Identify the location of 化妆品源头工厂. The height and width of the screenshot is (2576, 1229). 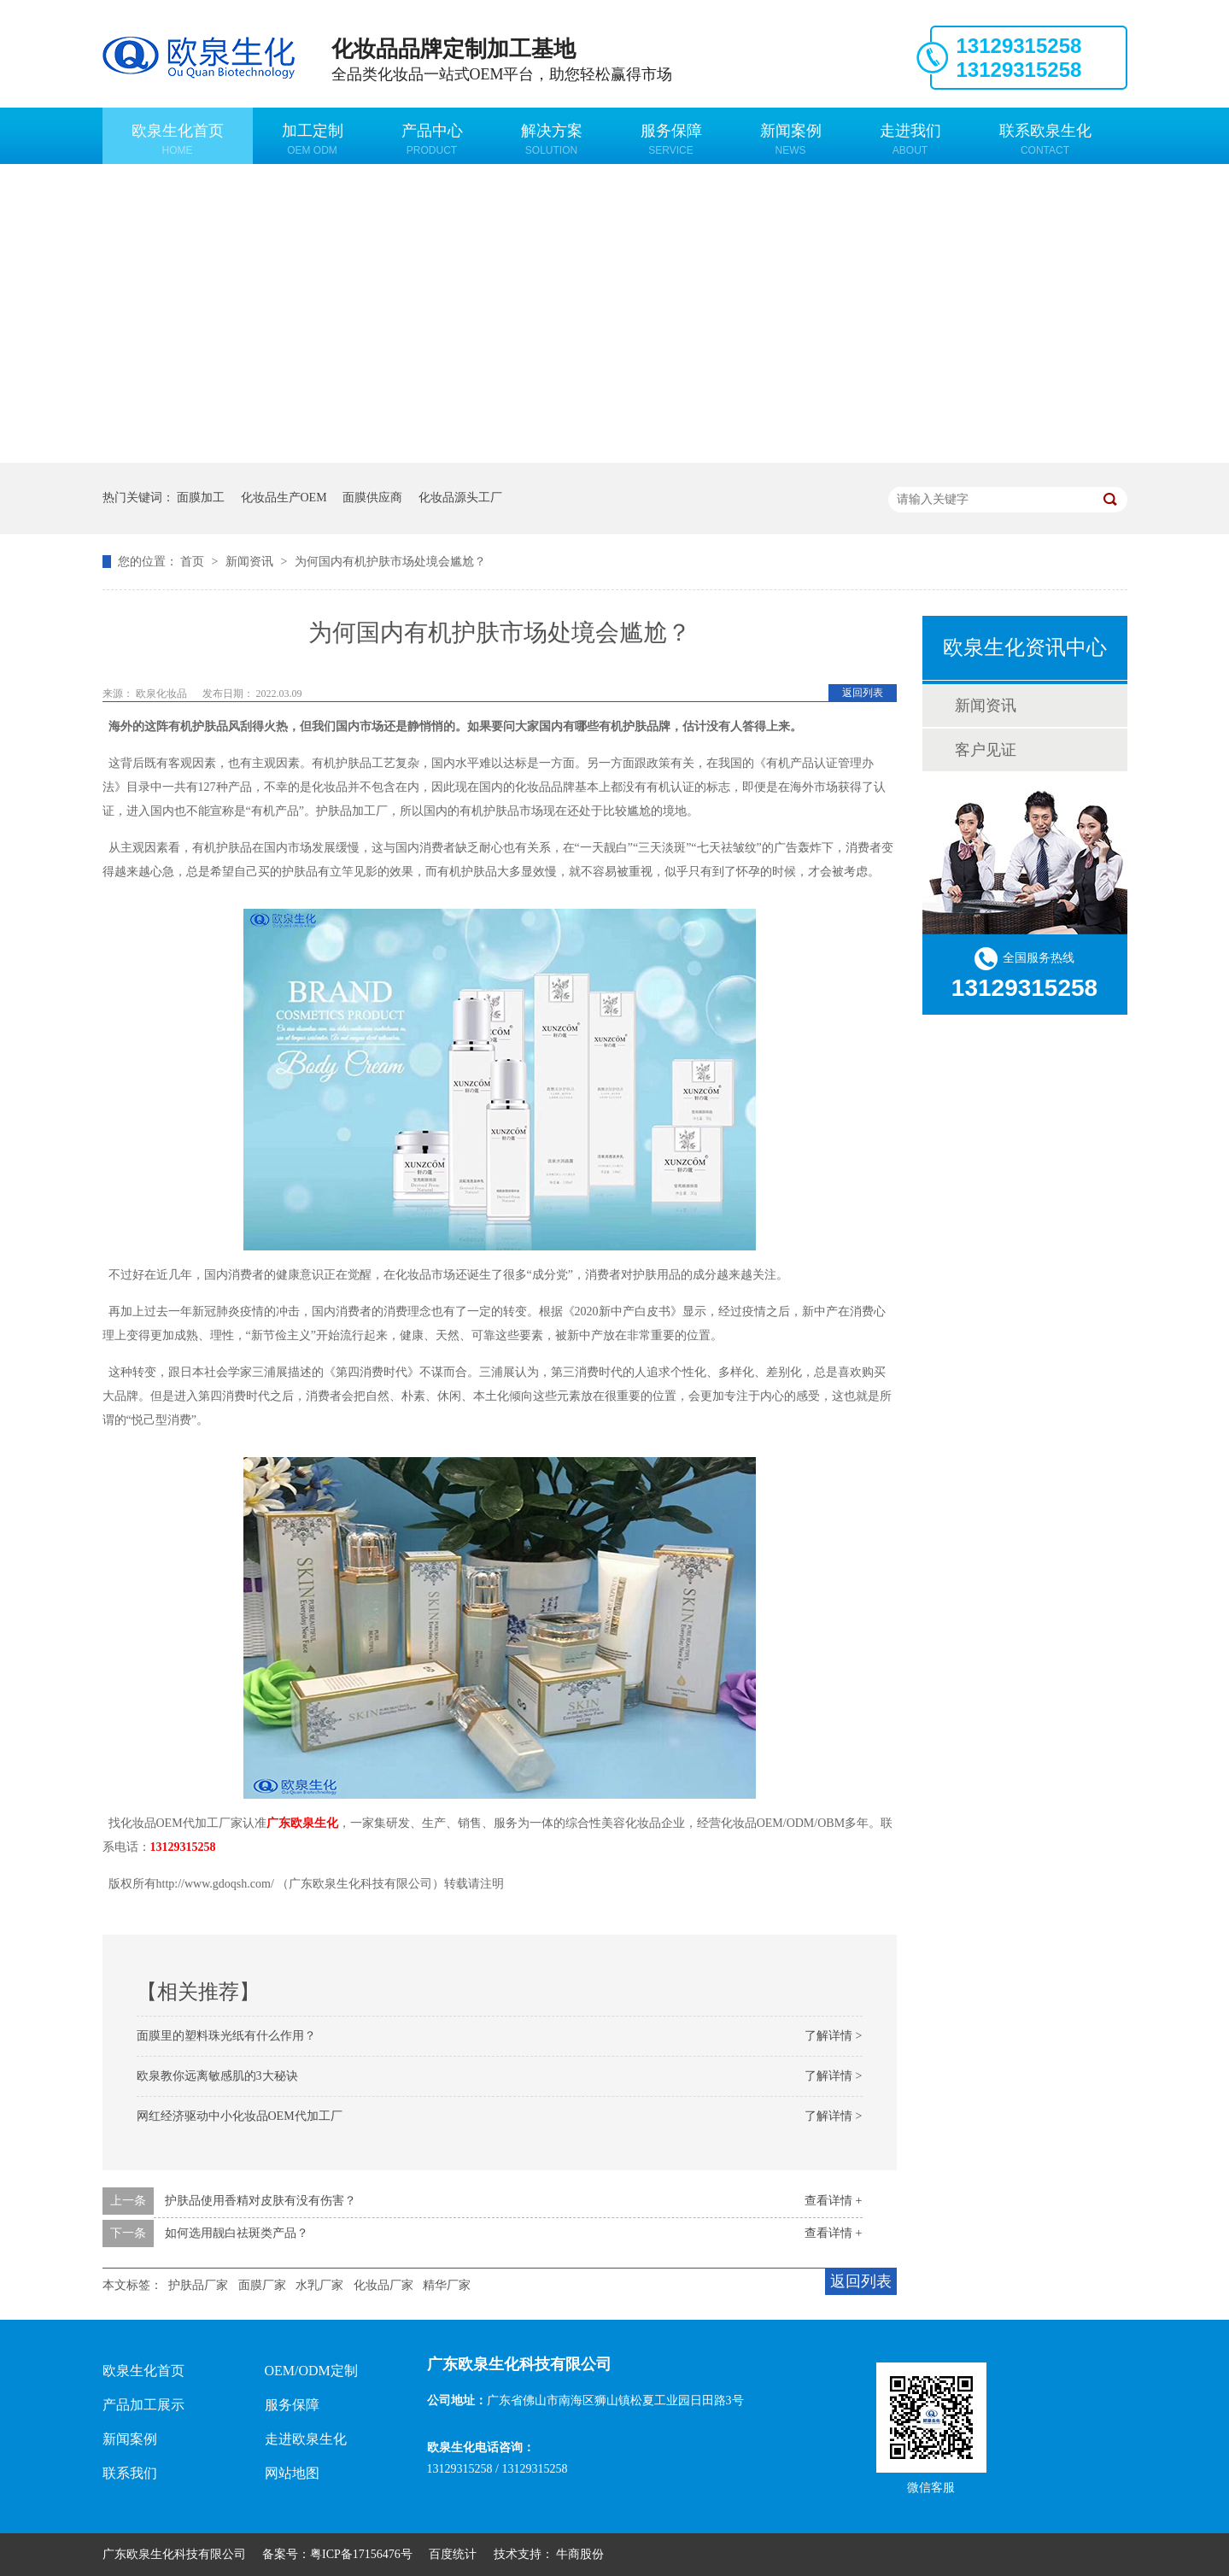
(460, 497).